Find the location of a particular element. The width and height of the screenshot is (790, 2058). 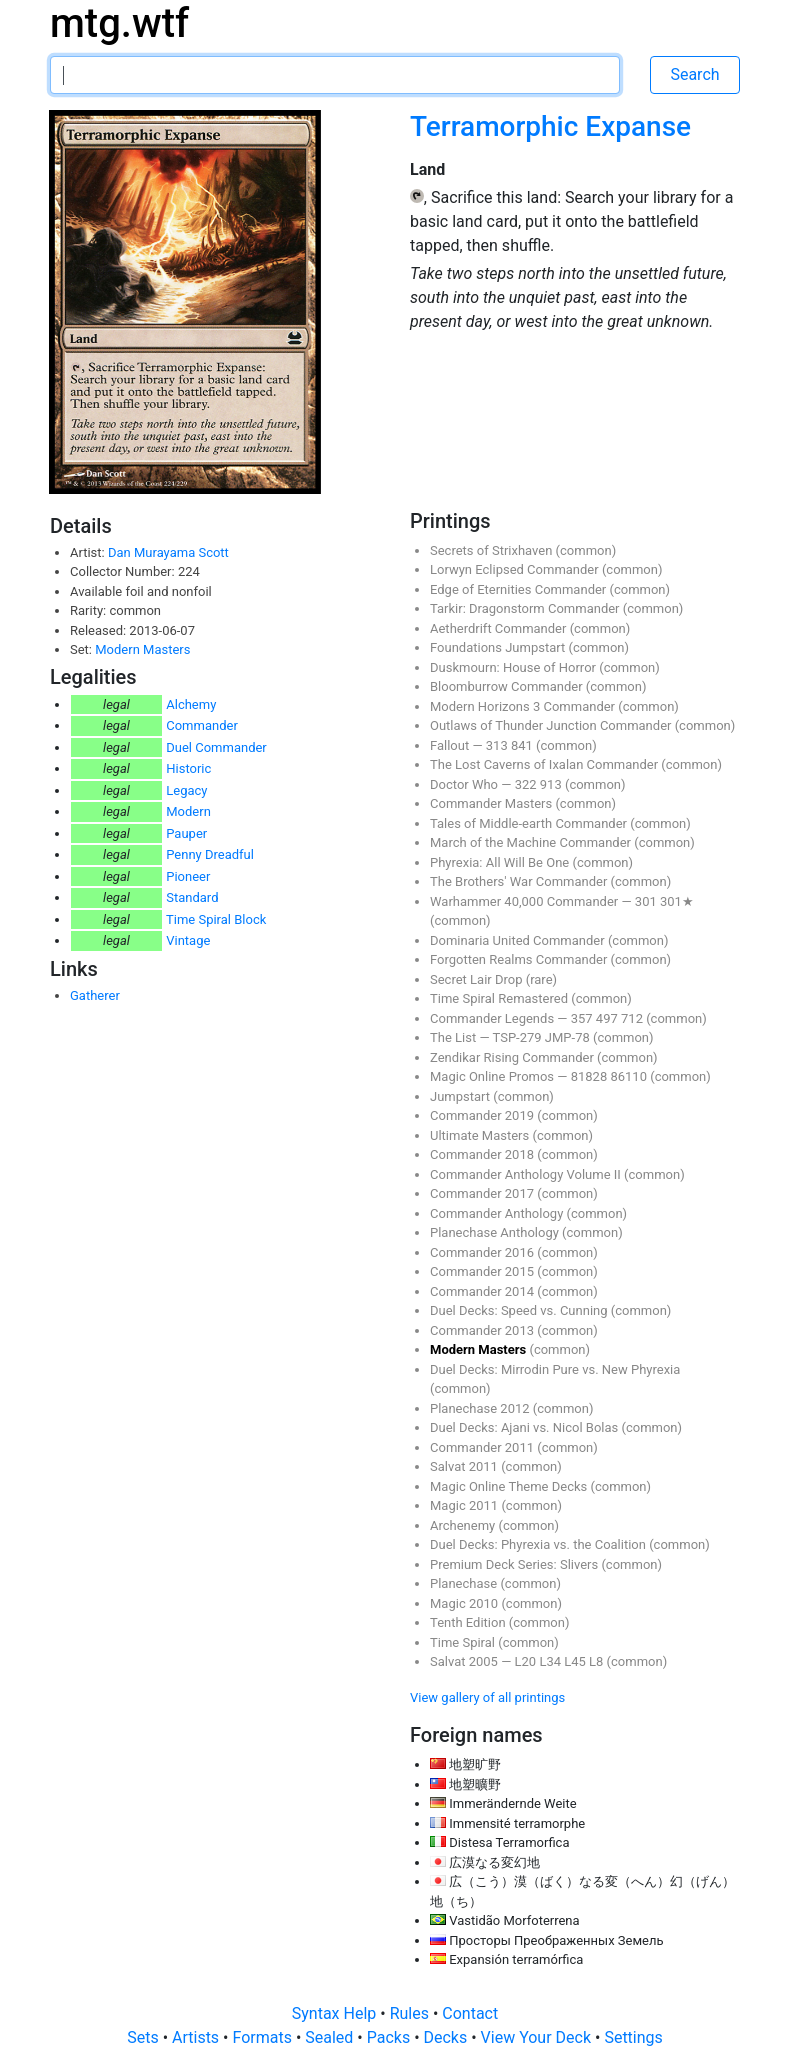

L20 is located at coordinates (527, 1661).